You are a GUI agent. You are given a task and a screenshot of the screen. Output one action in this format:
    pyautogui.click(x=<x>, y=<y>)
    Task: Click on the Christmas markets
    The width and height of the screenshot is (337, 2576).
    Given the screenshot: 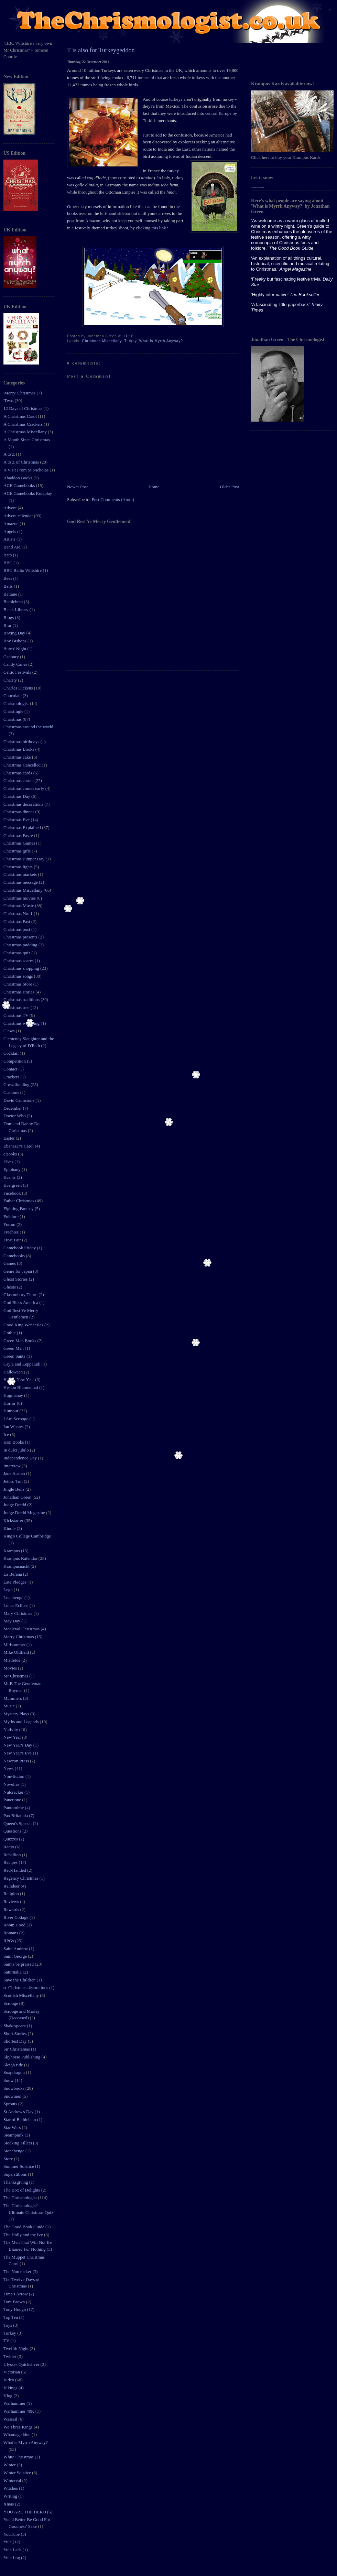 What is the action you would take?
    pyautogui.click(x=20, y=874)
    